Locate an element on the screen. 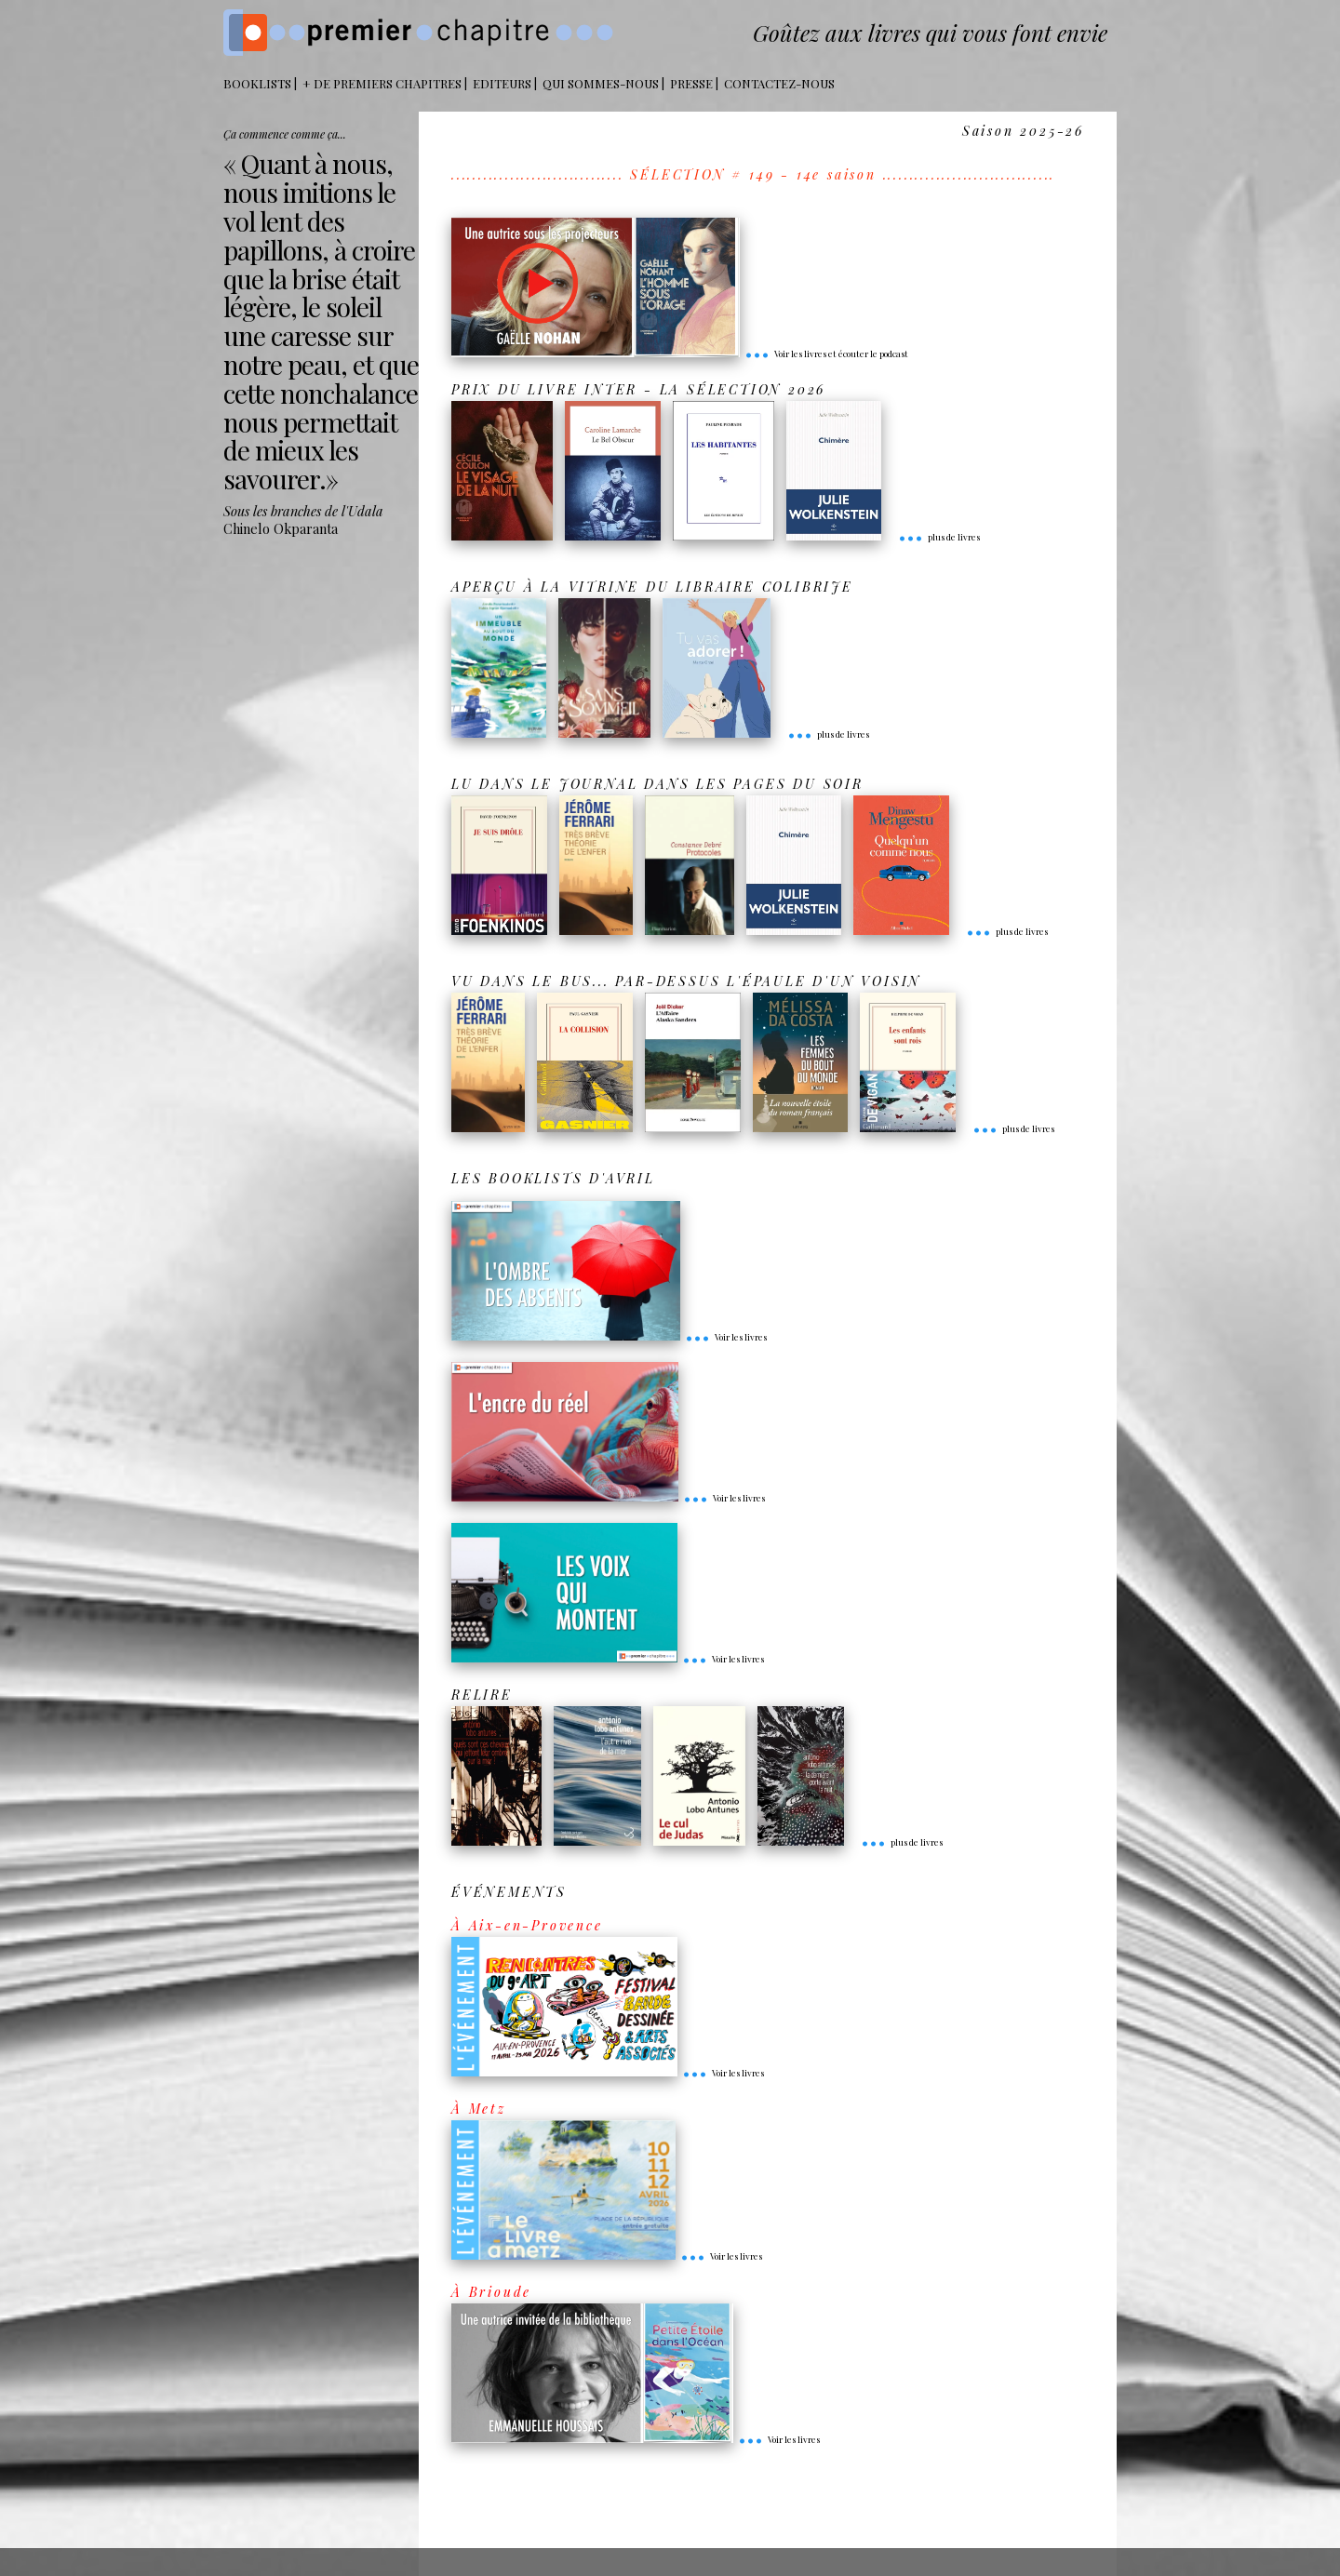 This screenshot has width=1340, height=2576. Contactez-nous is located at coordinates (779, 83).